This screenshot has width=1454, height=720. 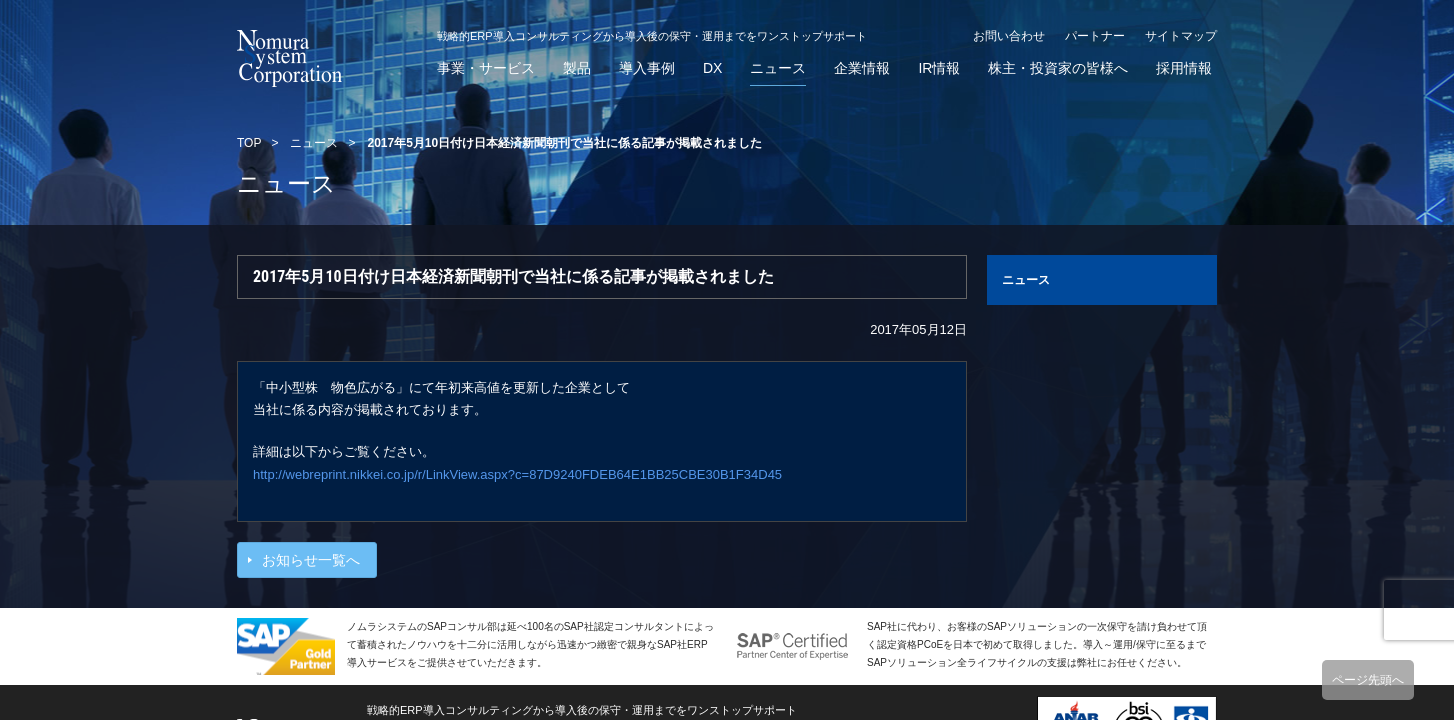 What do you see at coordinates (1368, 680) in the screenshot?
I see `ページ先頭へ` at bounding box center [1368, 680].